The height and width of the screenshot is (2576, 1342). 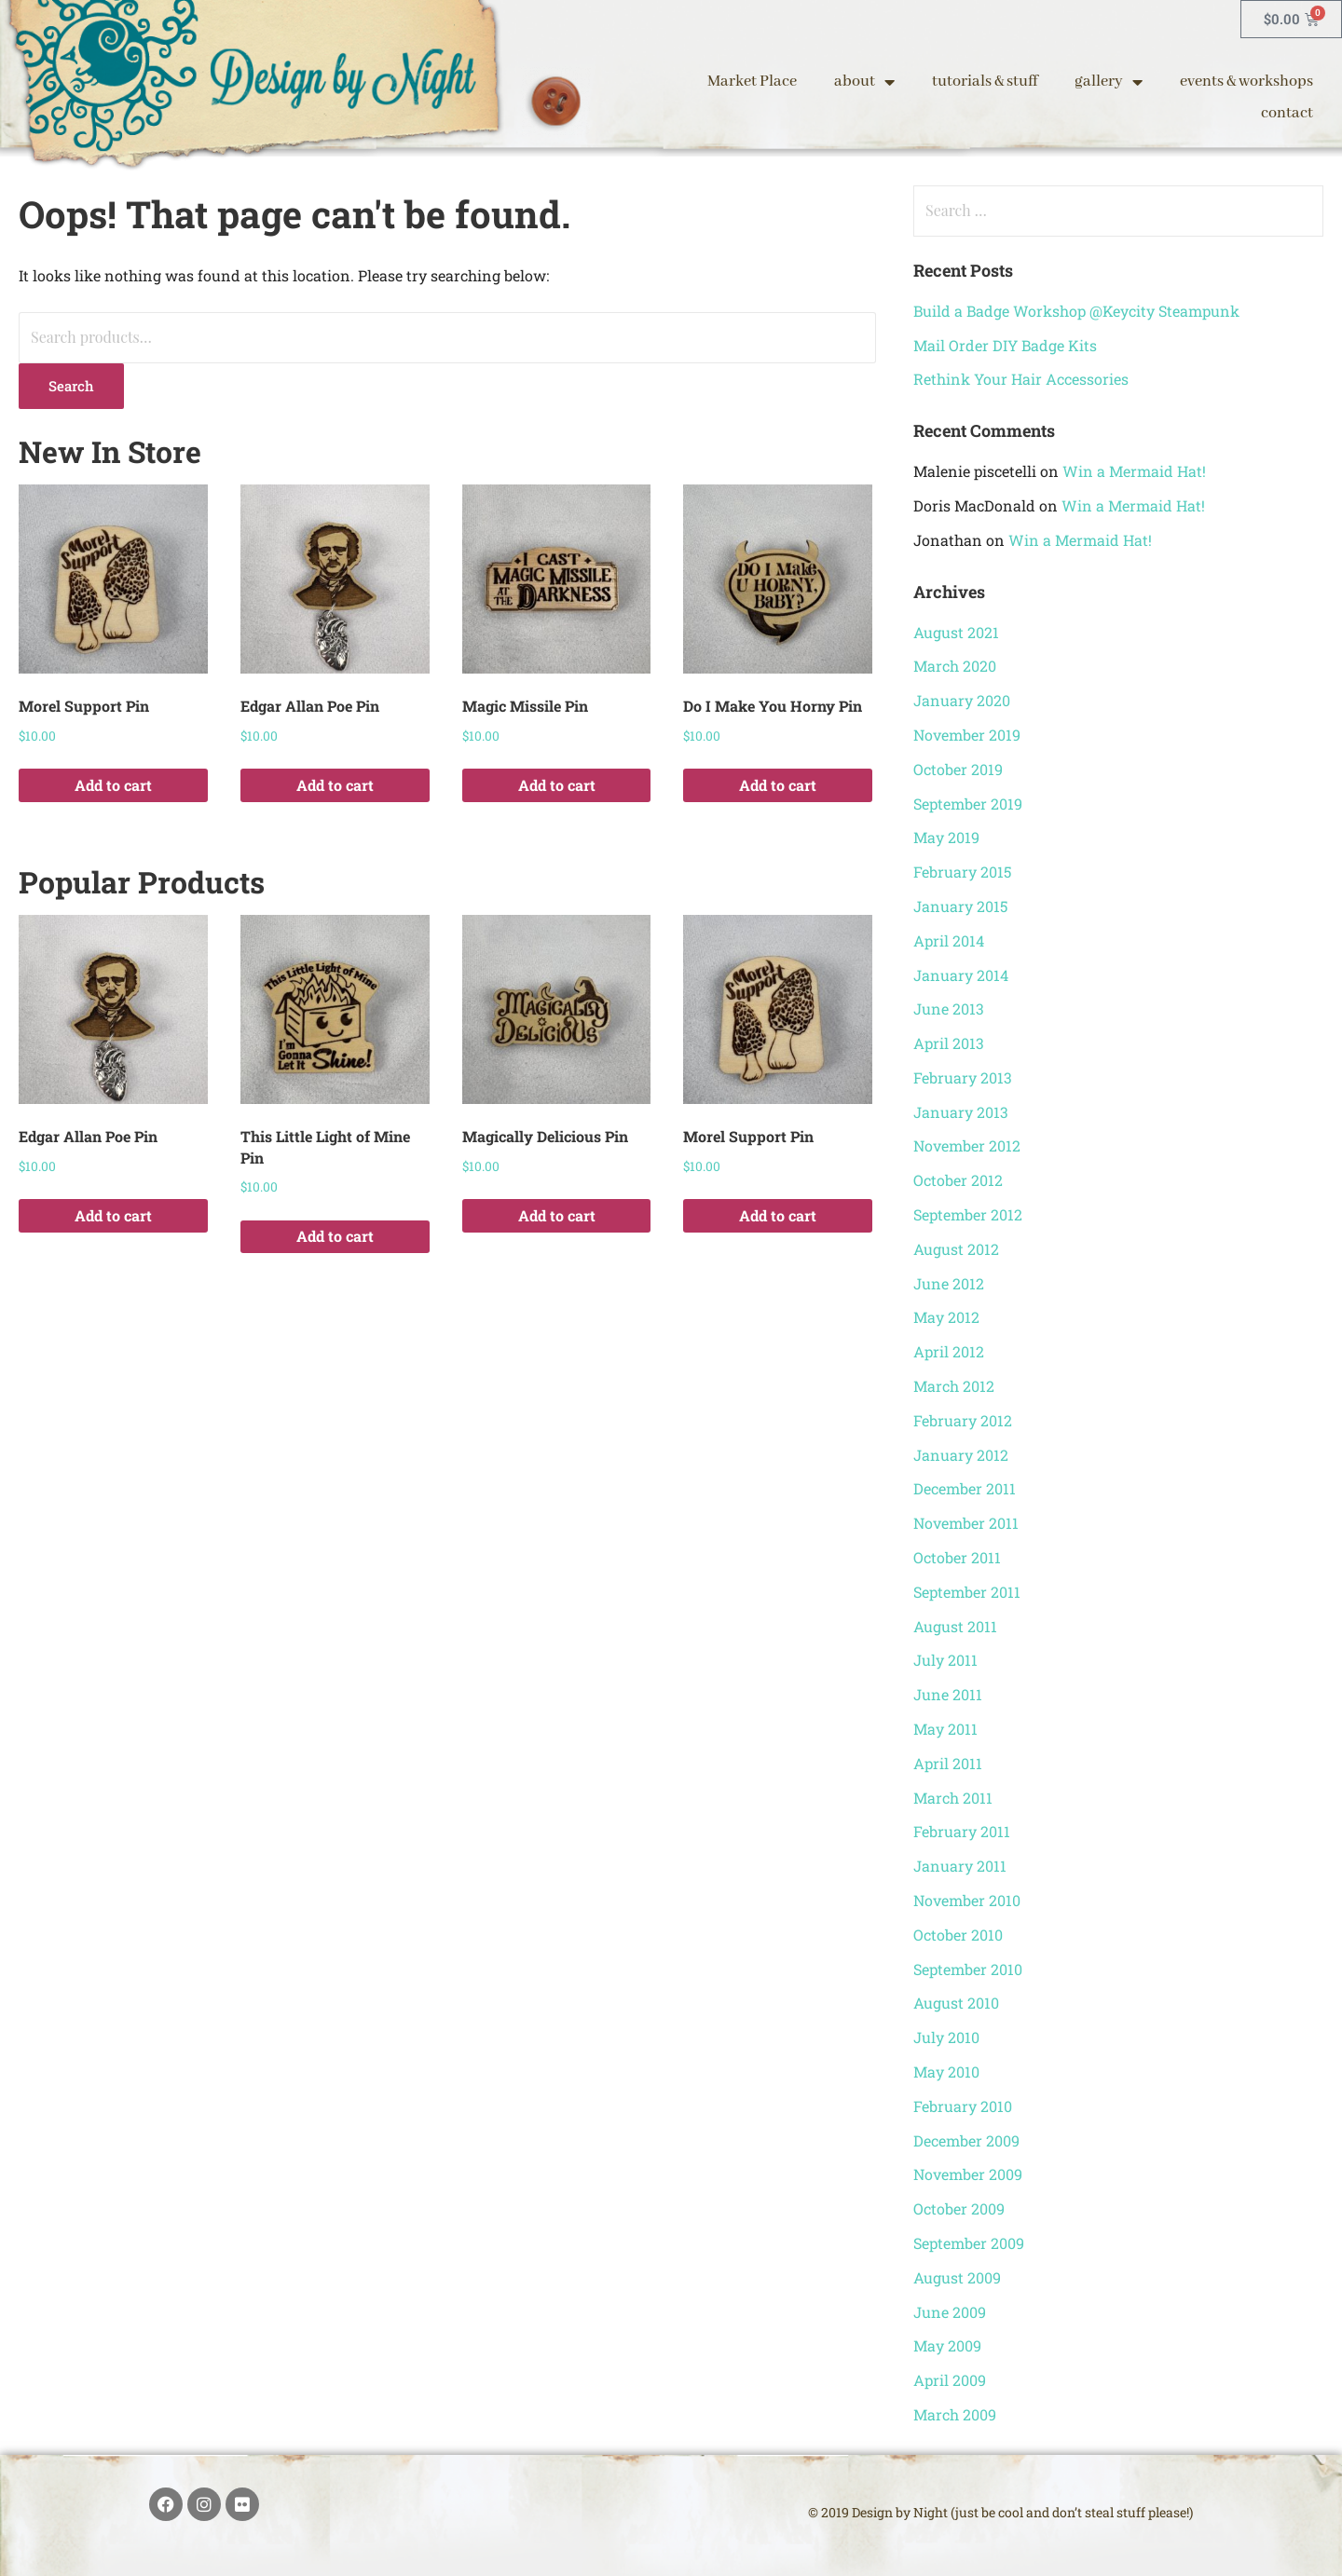 I want to click on tutorials & stuff, so click(x=984, y=81).